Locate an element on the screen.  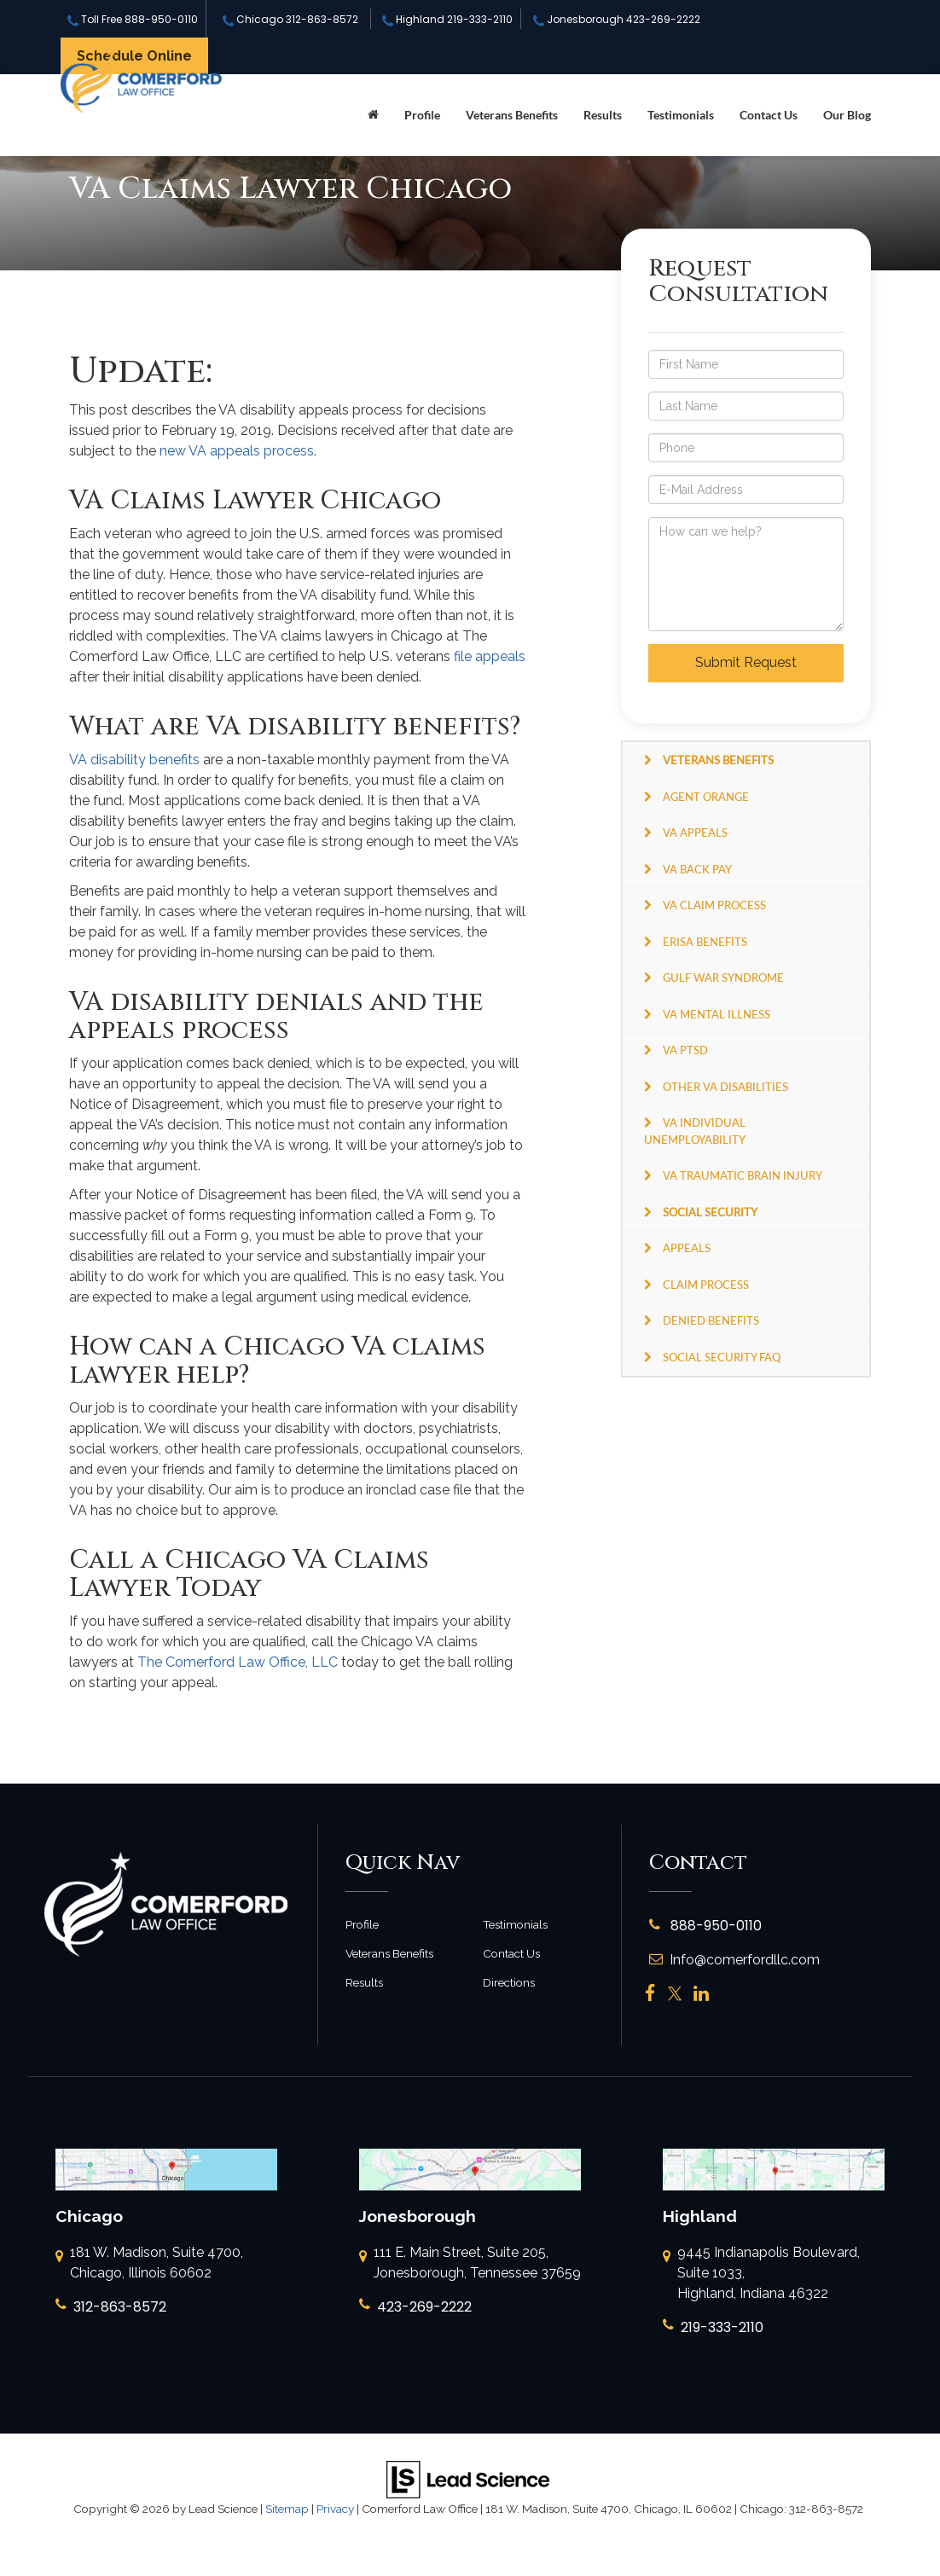
Jonesborough is located at coordinates (616, 19).